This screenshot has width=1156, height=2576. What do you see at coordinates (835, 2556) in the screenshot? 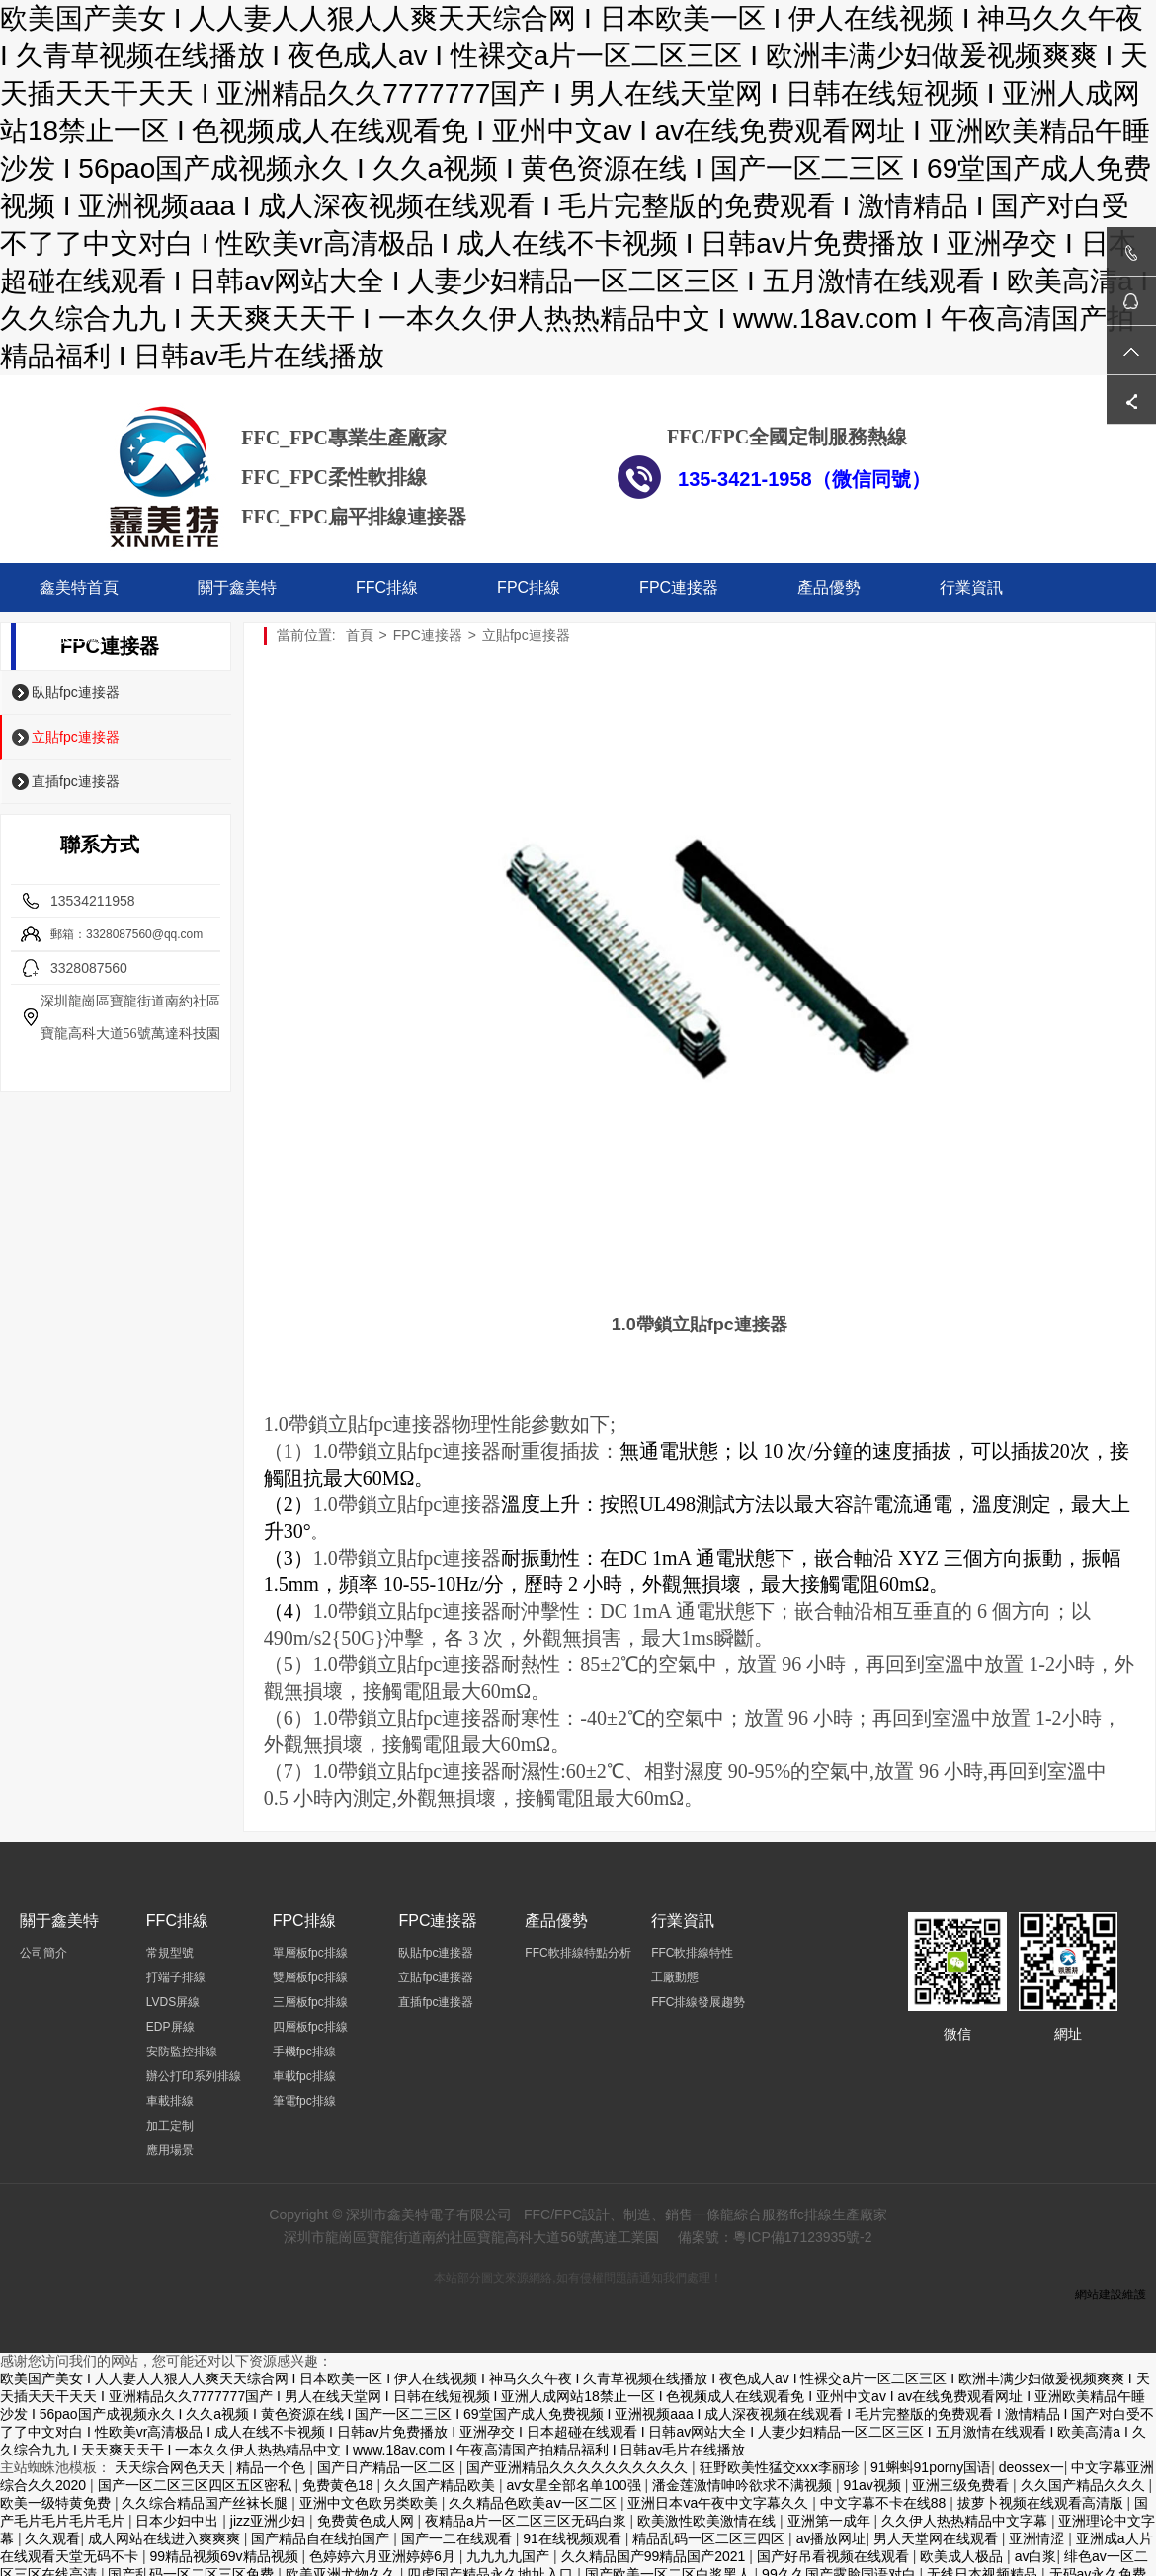
I see `国产好吊看视频在线观看` at bounding box center [835, 2556].